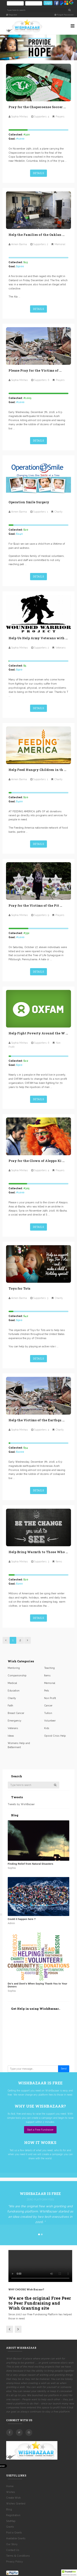 Image resolution: width=77 pixels, height=2576 pixels. Describe the element at coordinates (50, 1698) in the screenshot. I see `Non Profit` at that location.